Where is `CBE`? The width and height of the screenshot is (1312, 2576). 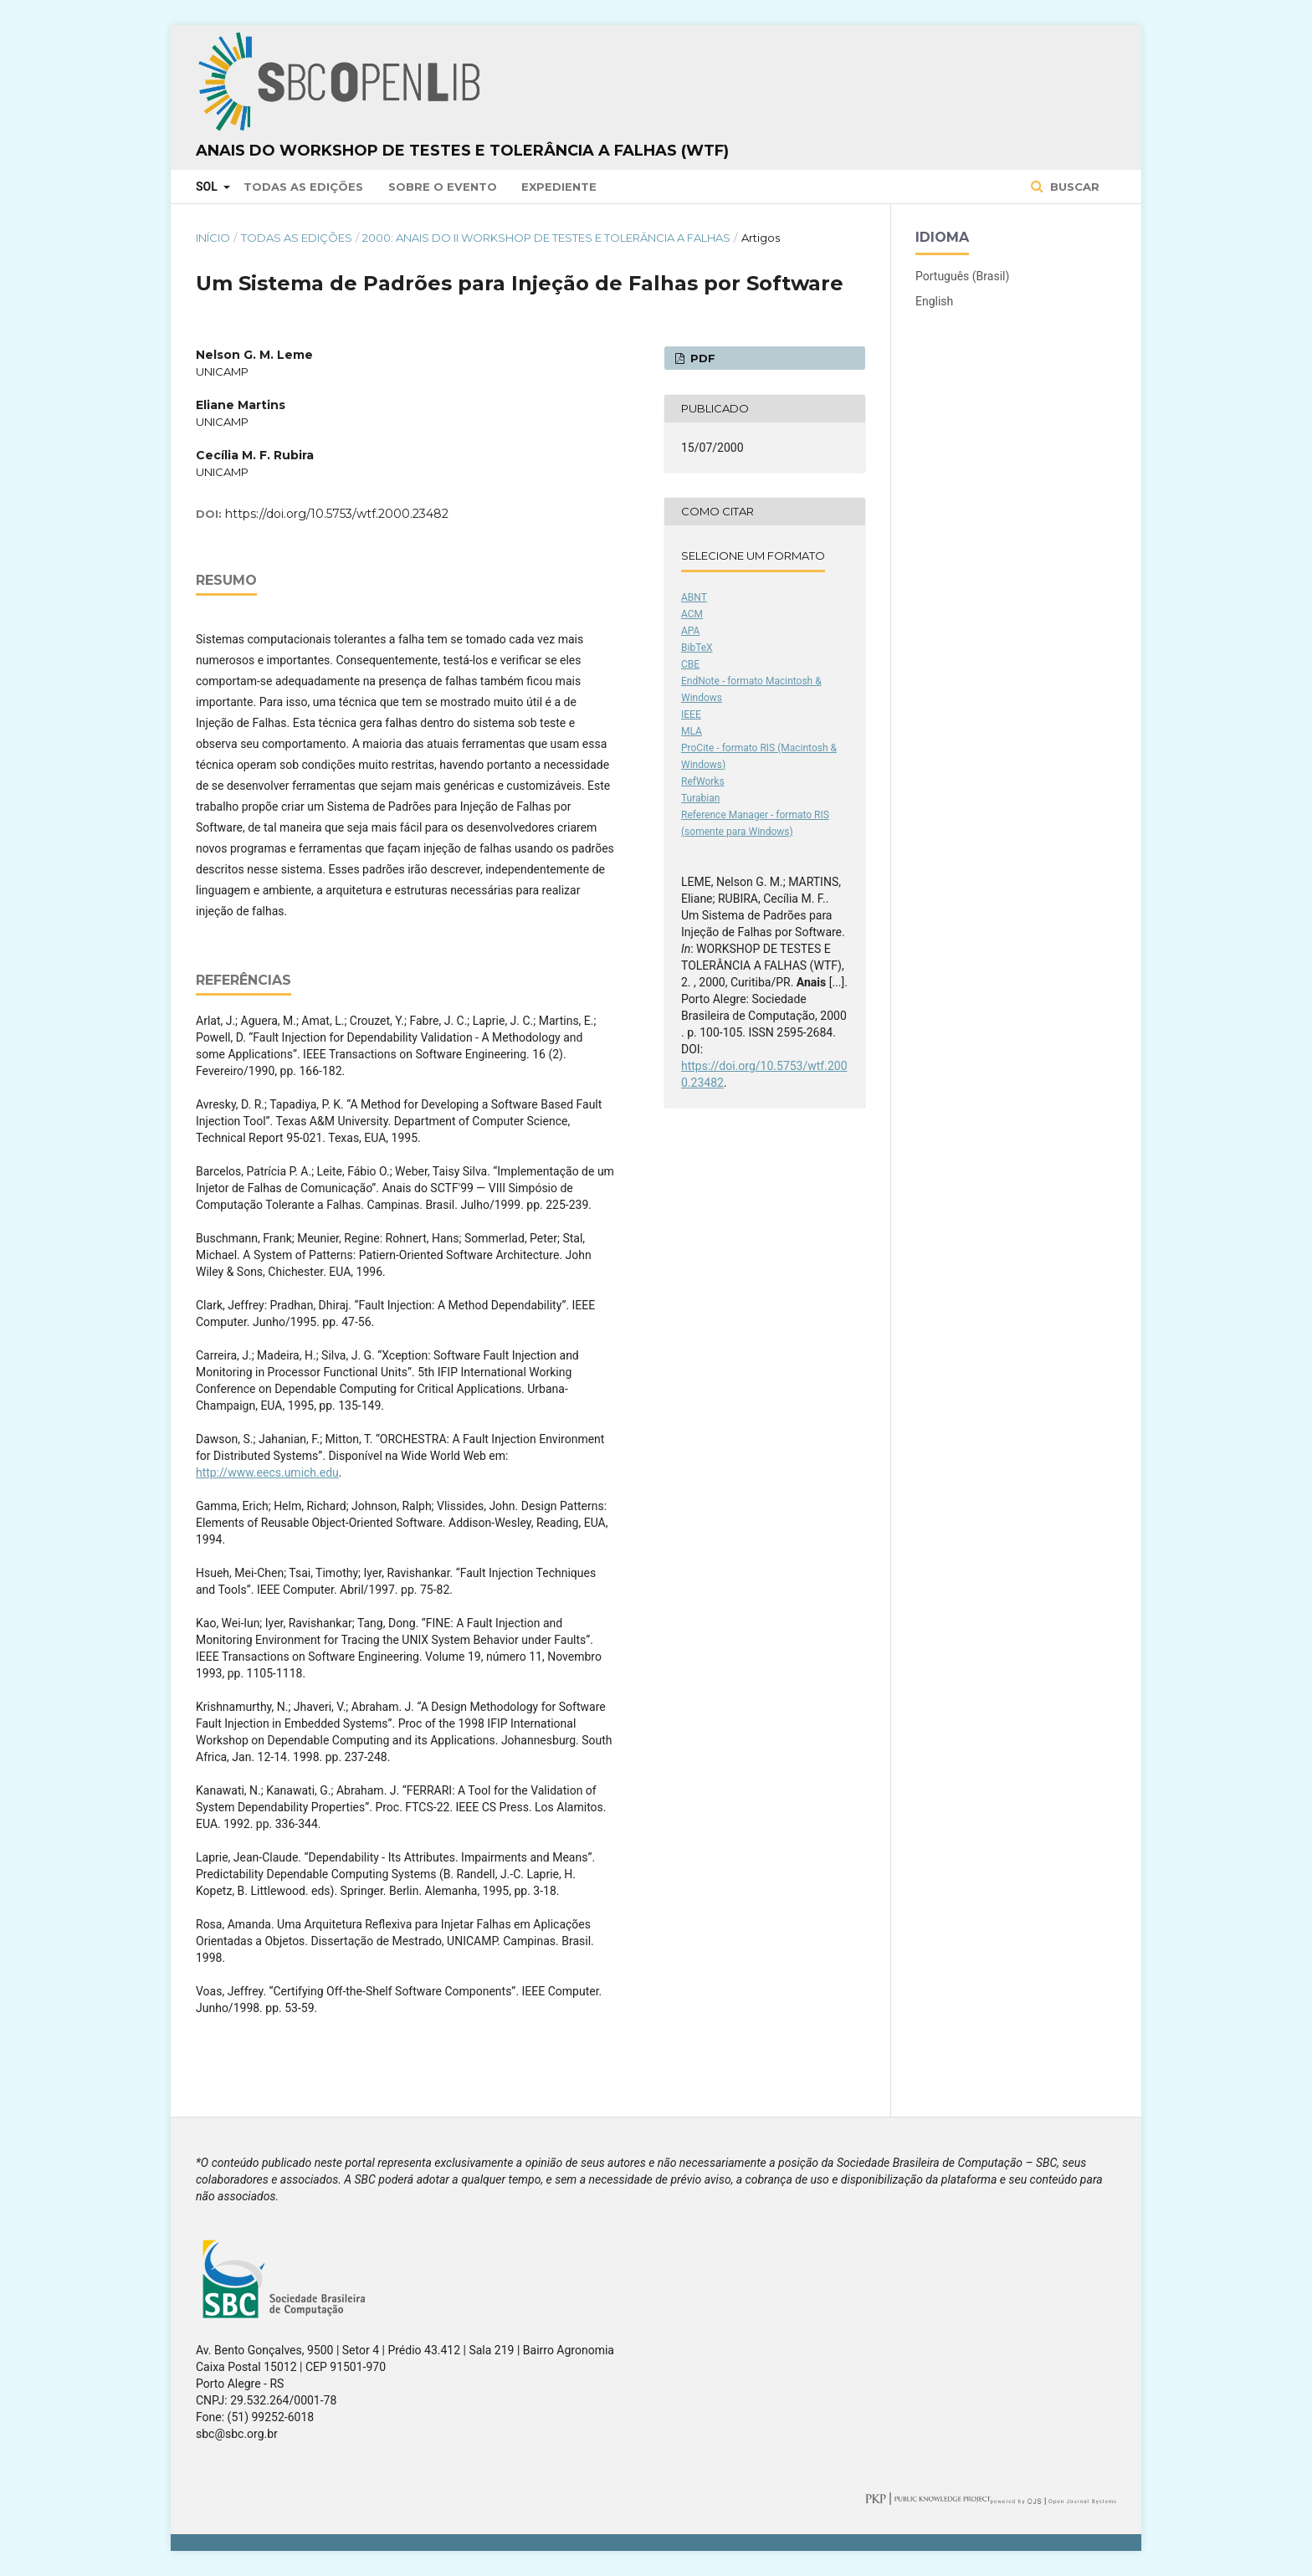 CBE is located at coordinates (690, 664).